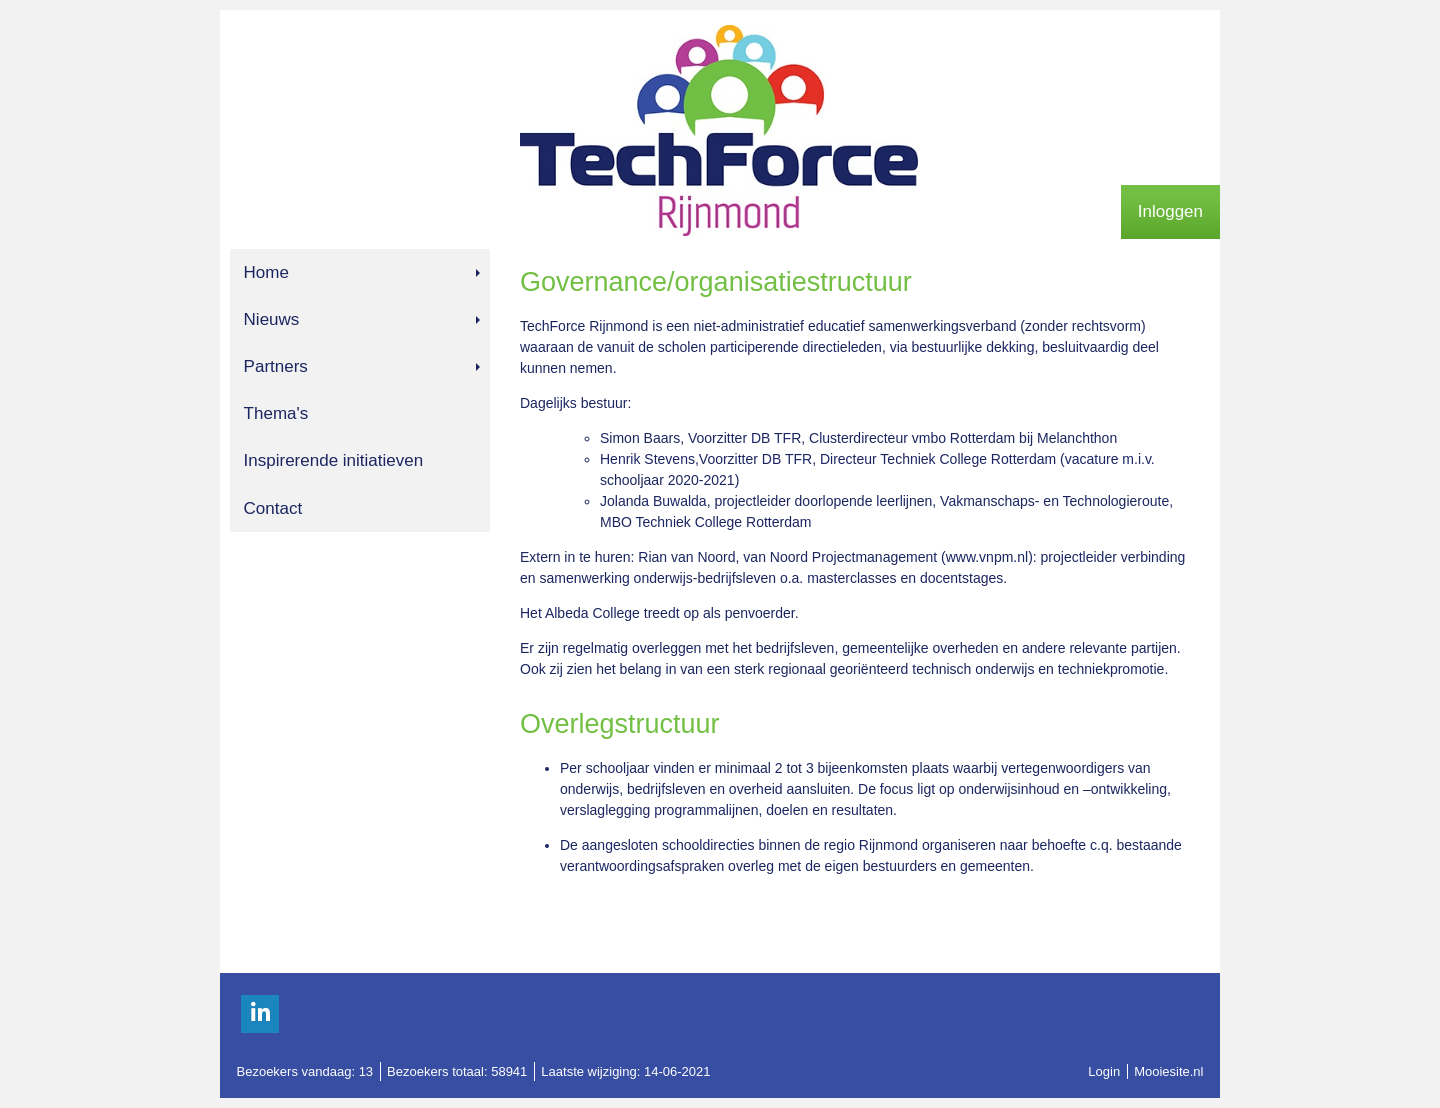 The width and height of the screenshot is (1440, 1108). I want to click on Partners, so click(362, 366).